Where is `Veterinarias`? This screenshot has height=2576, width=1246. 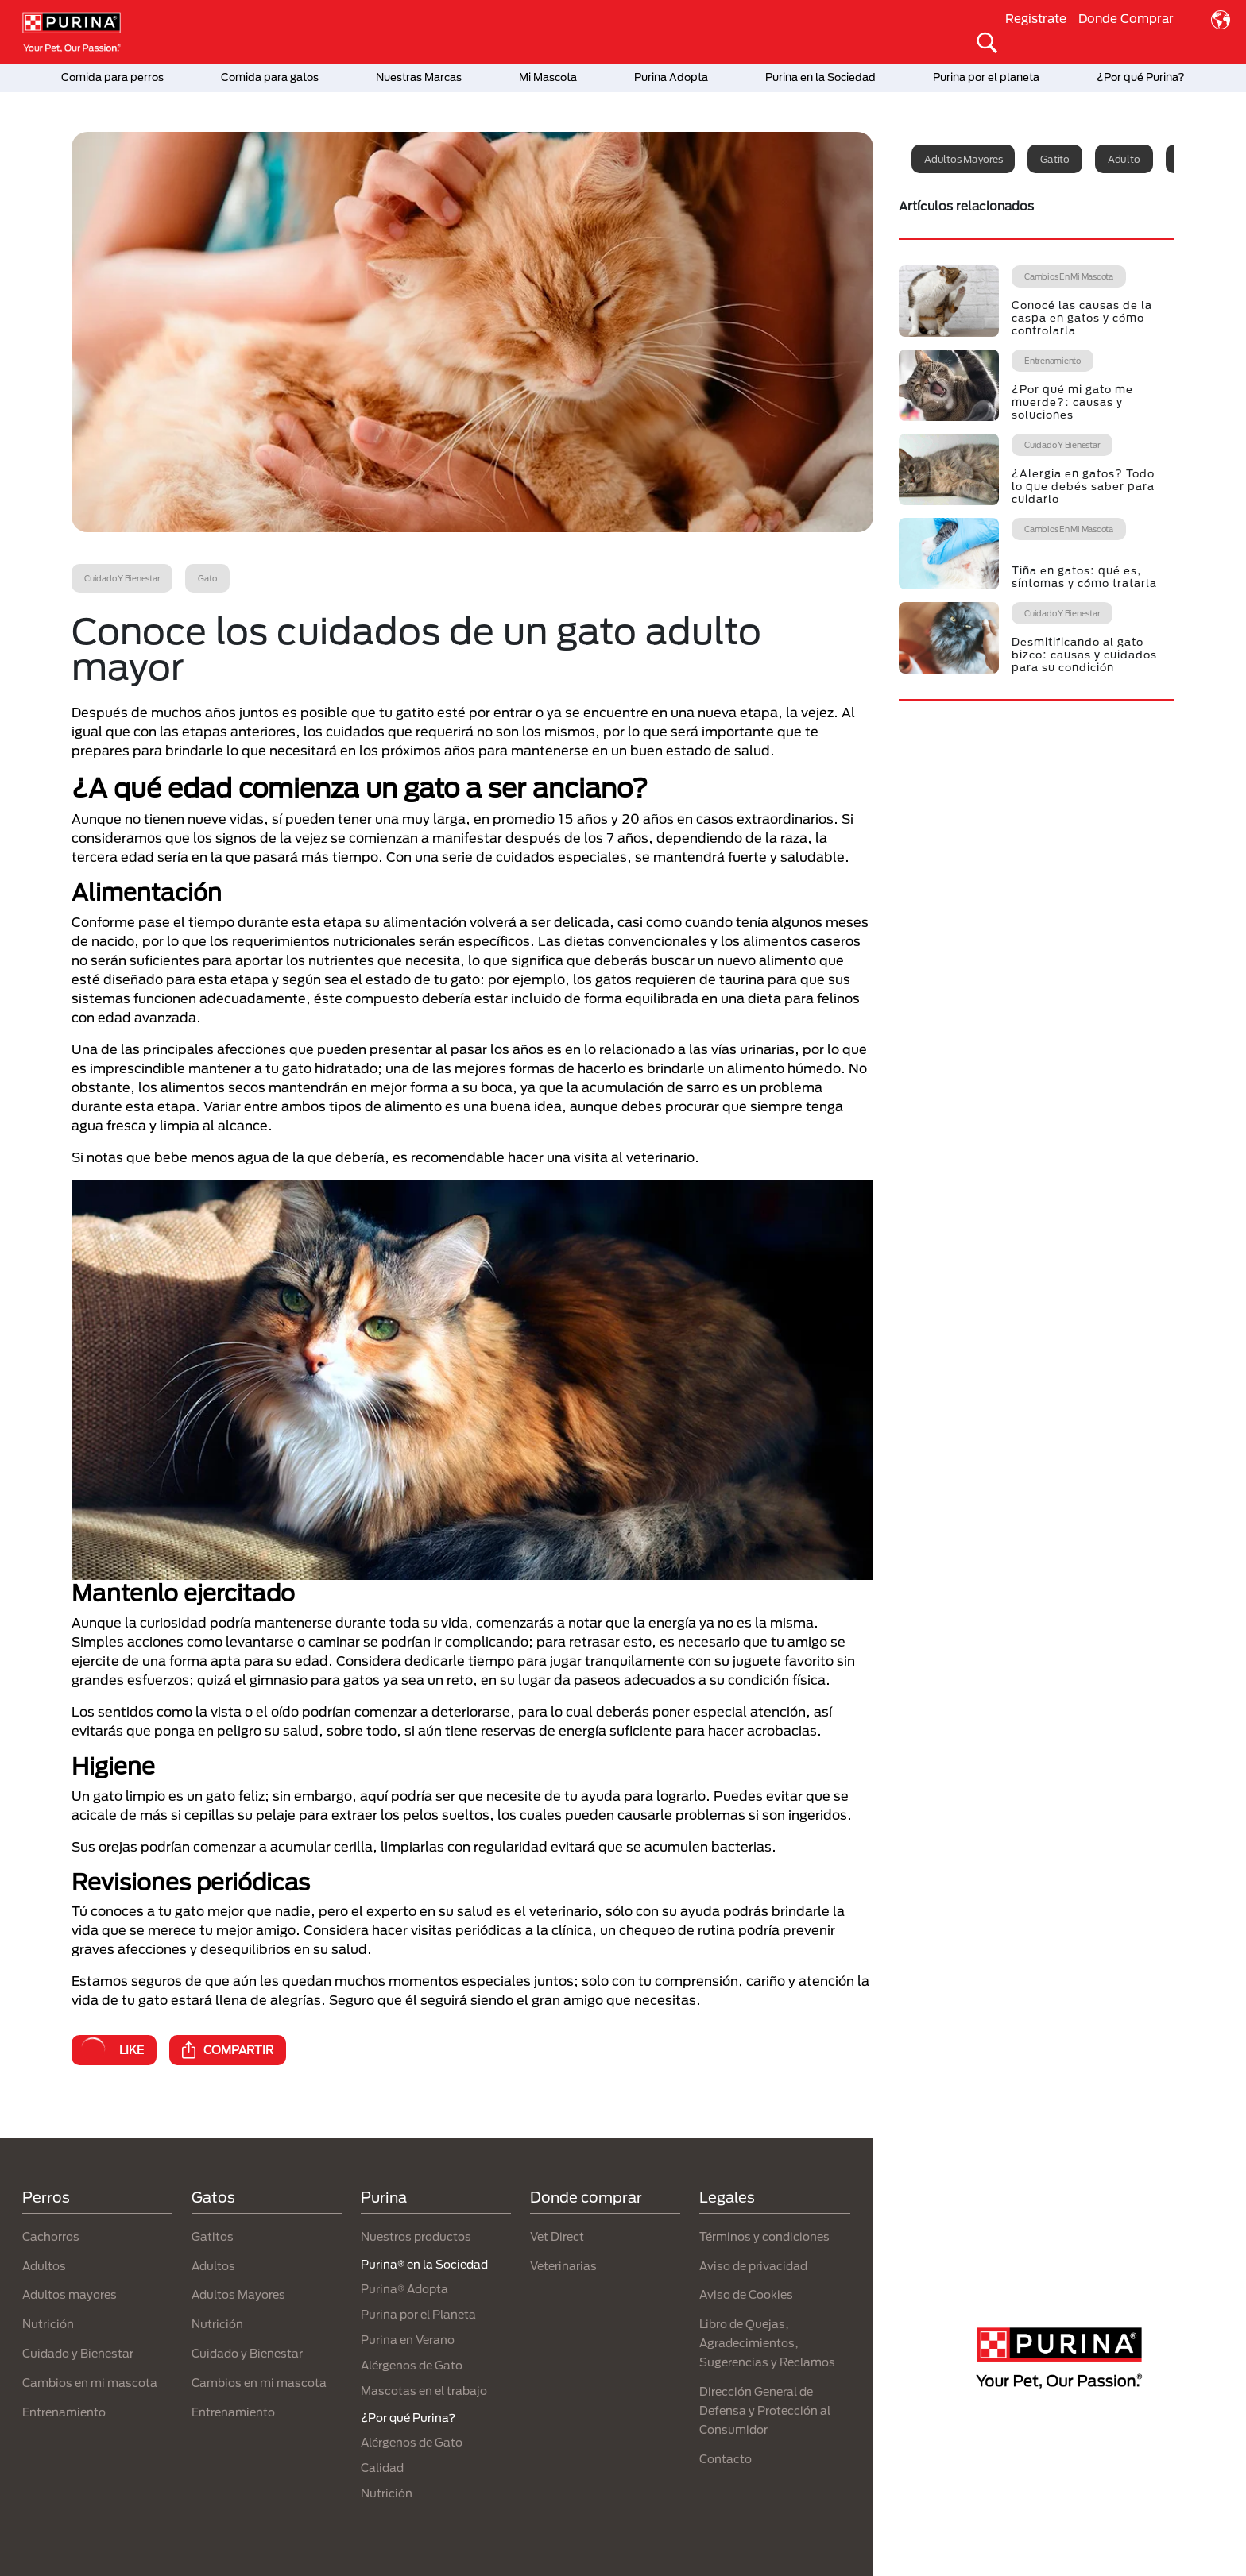
Veterinarias is located at coordinates (563, 2266).